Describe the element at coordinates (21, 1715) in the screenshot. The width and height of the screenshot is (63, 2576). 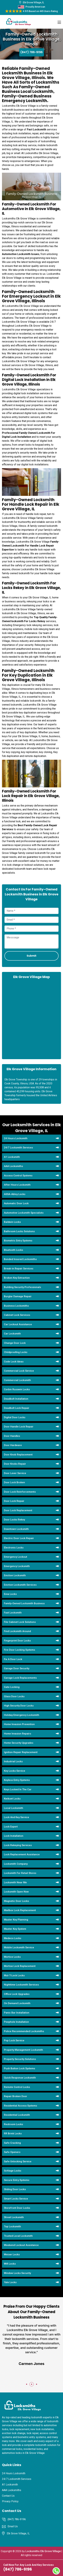
I see `Holiday Emergency Locksmith` at that location.